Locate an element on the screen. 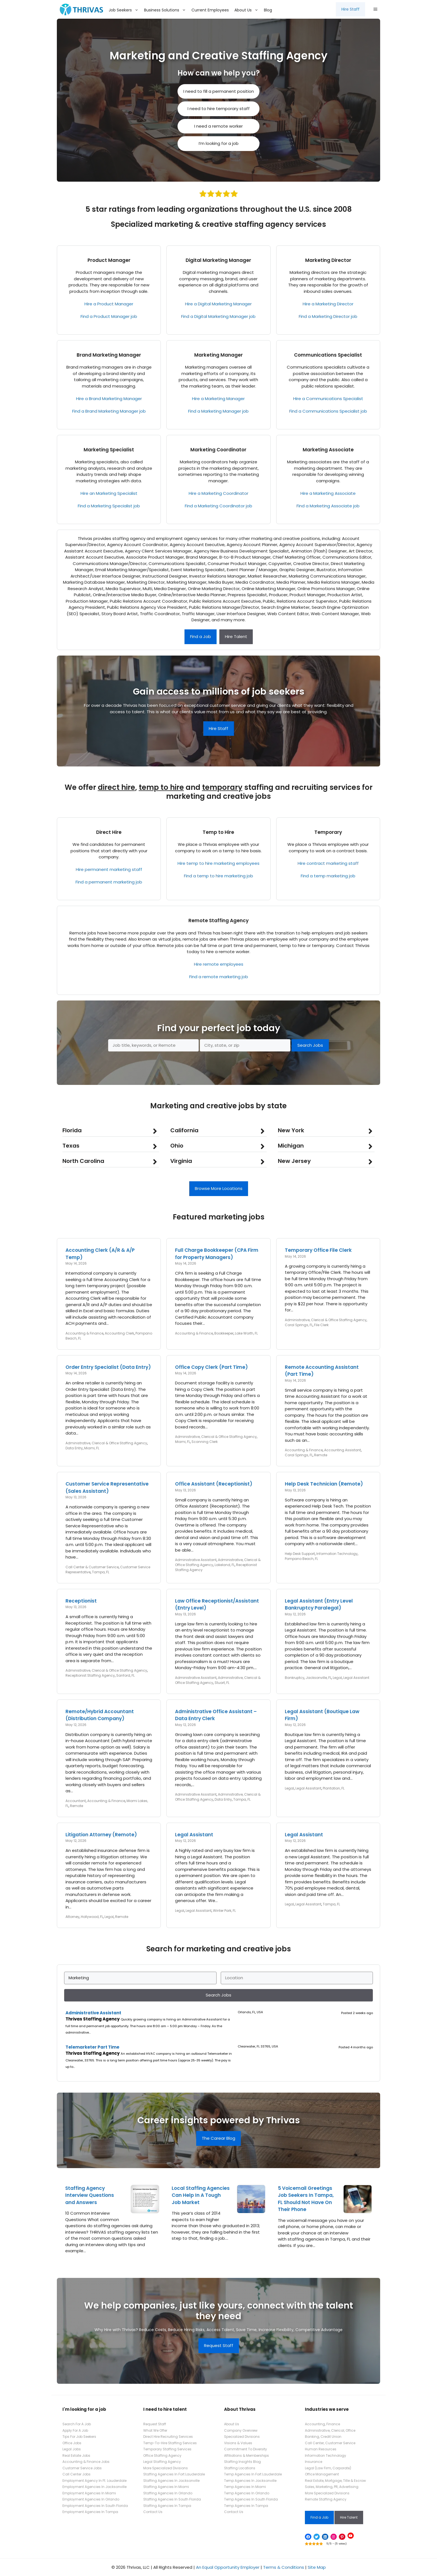 The width and height of the screenshot is (437, 2576). Find a Marketing Manager job is located at coordinates (218, 411).